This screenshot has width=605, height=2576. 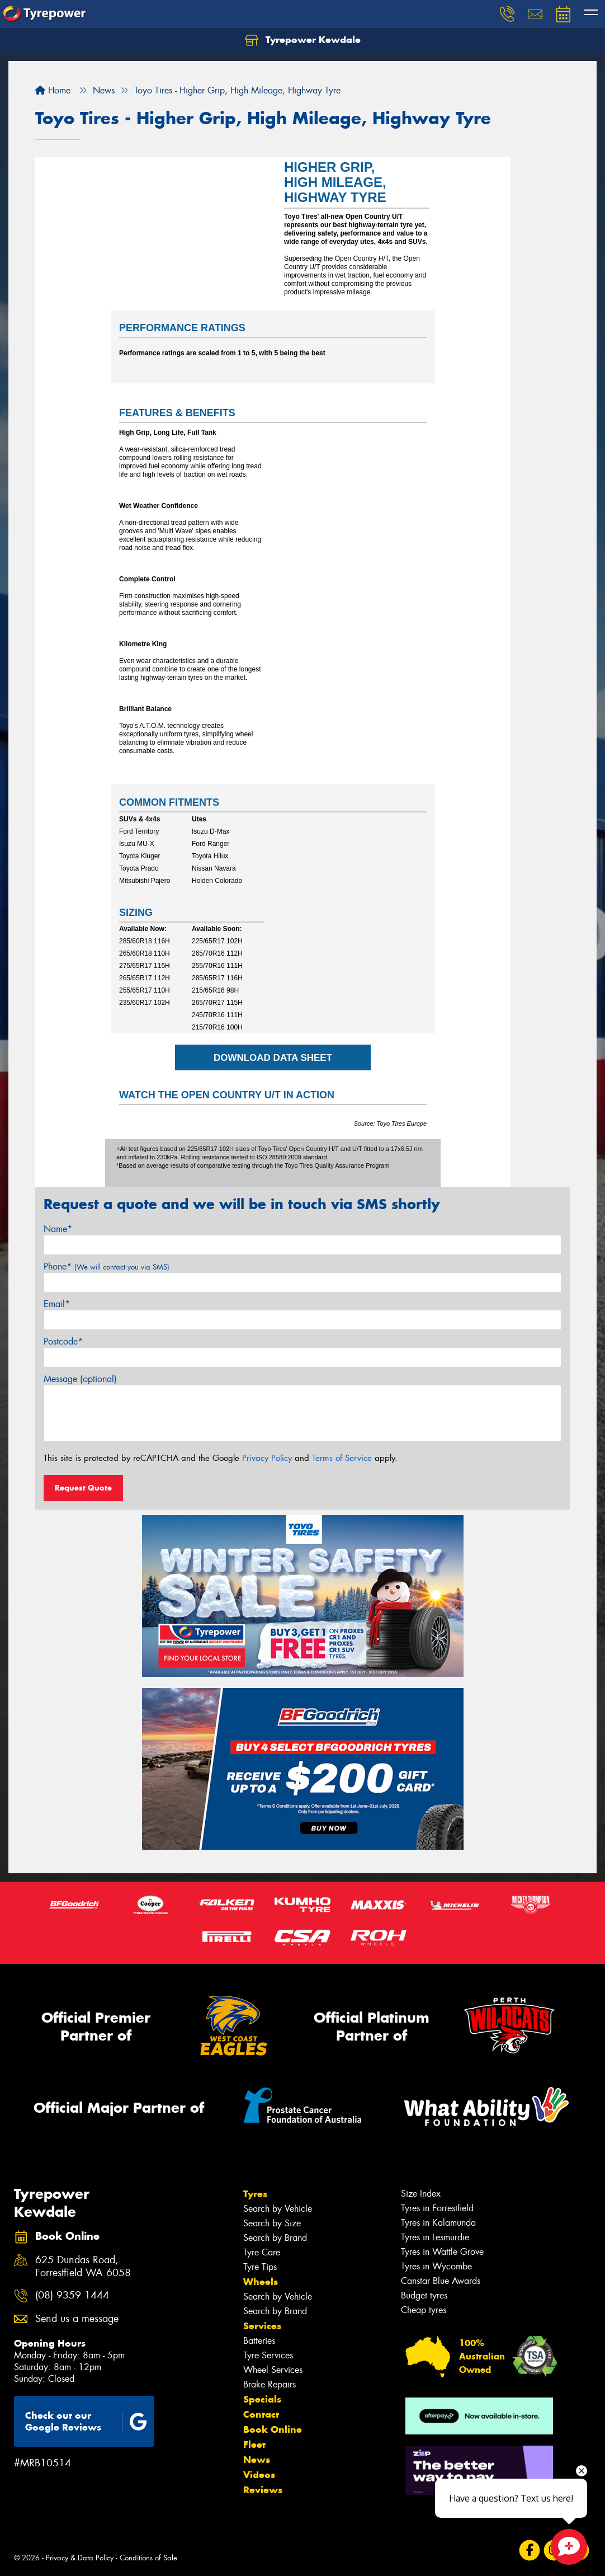 What do you see at coordinates (52, 90) in the screenshot?
I see `Home` at bounding box center [52, 90].